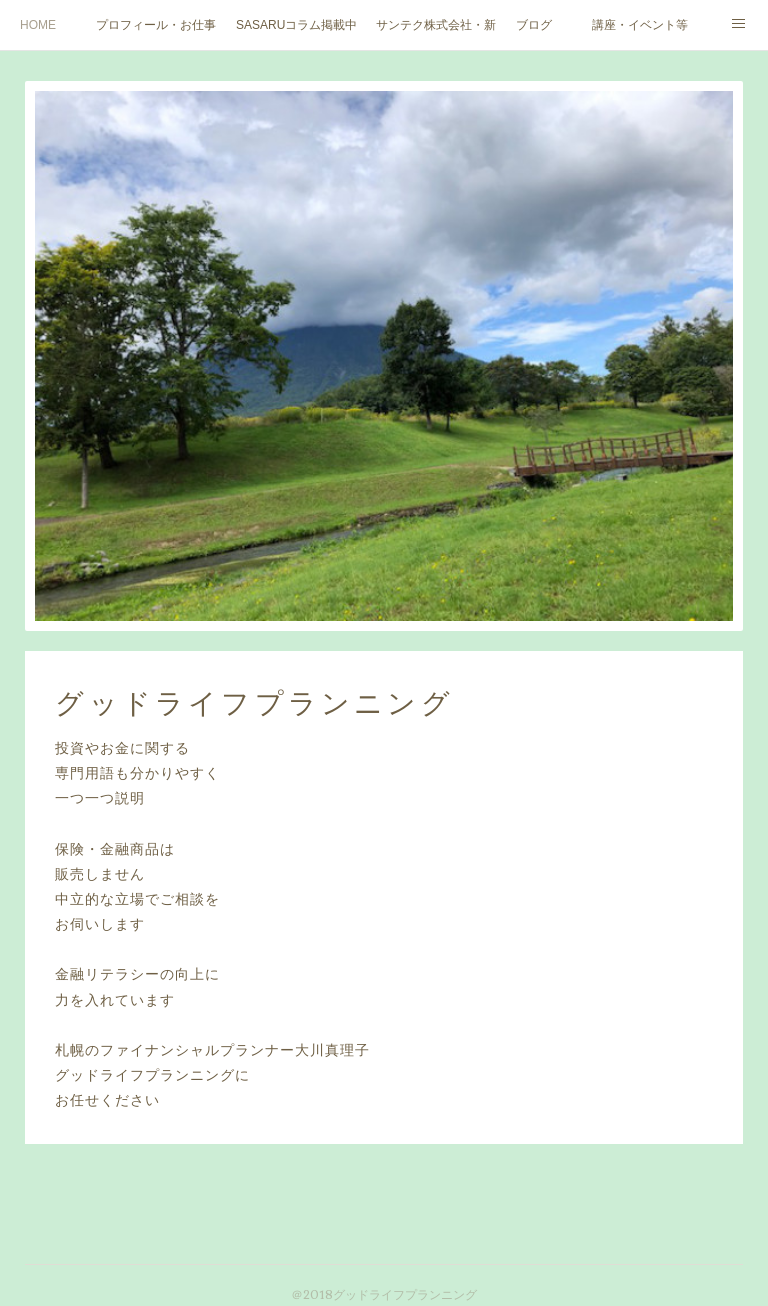  Describe the element at coordinates (436, 25) in the screenshot. I see `サンテク株式会社・新大人のお金道` at that location.